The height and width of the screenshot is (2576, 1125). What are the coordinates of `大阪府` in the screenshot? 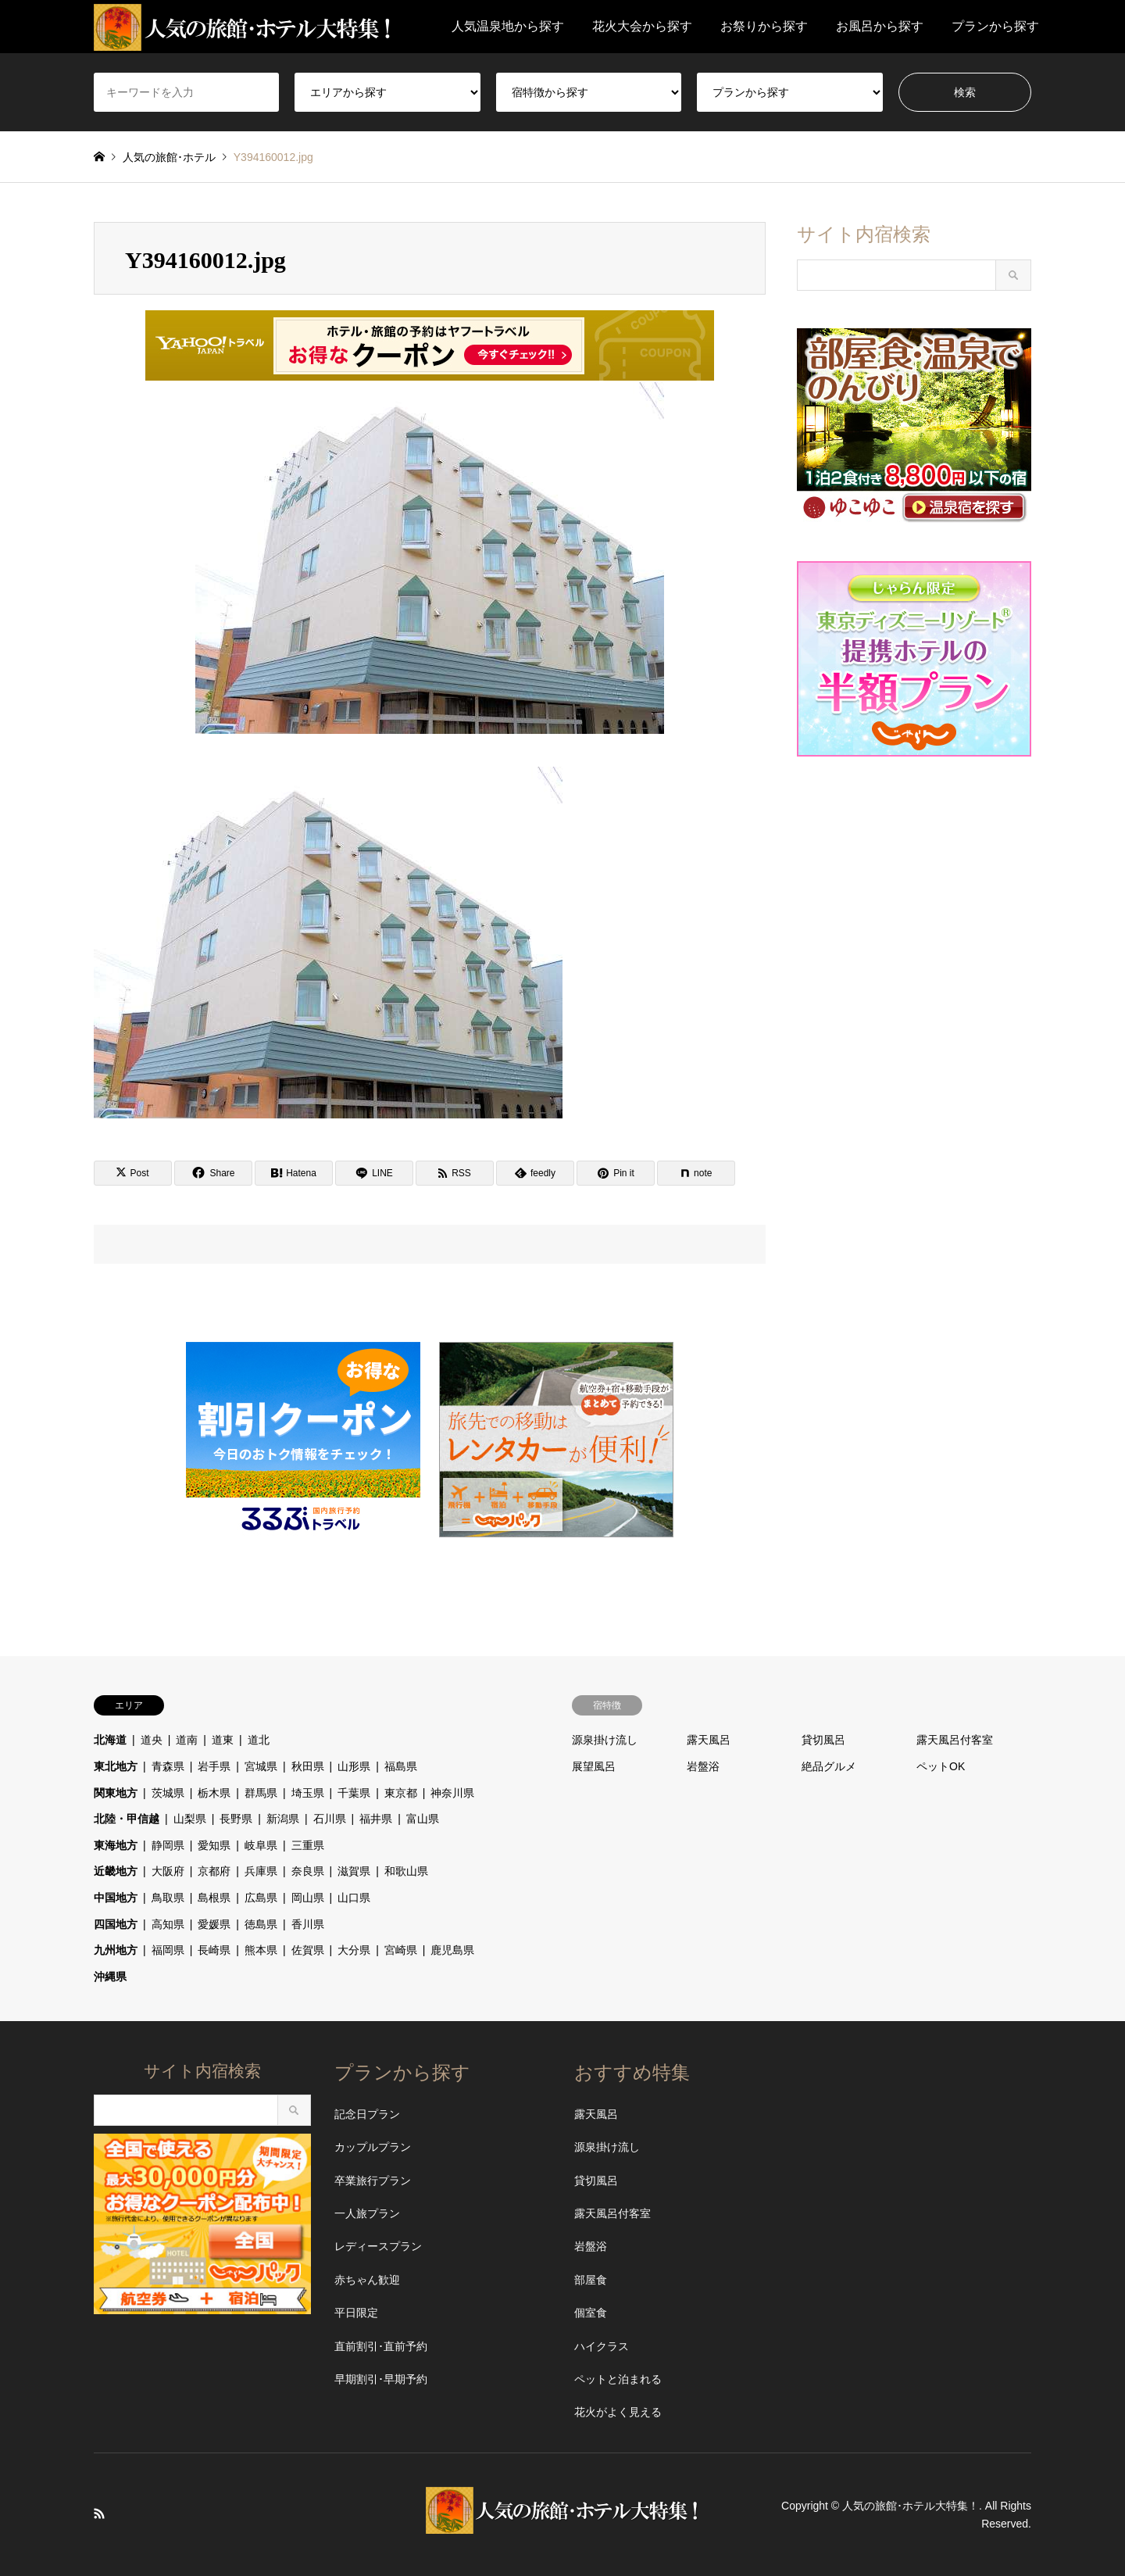 It's located at (168, 1871).